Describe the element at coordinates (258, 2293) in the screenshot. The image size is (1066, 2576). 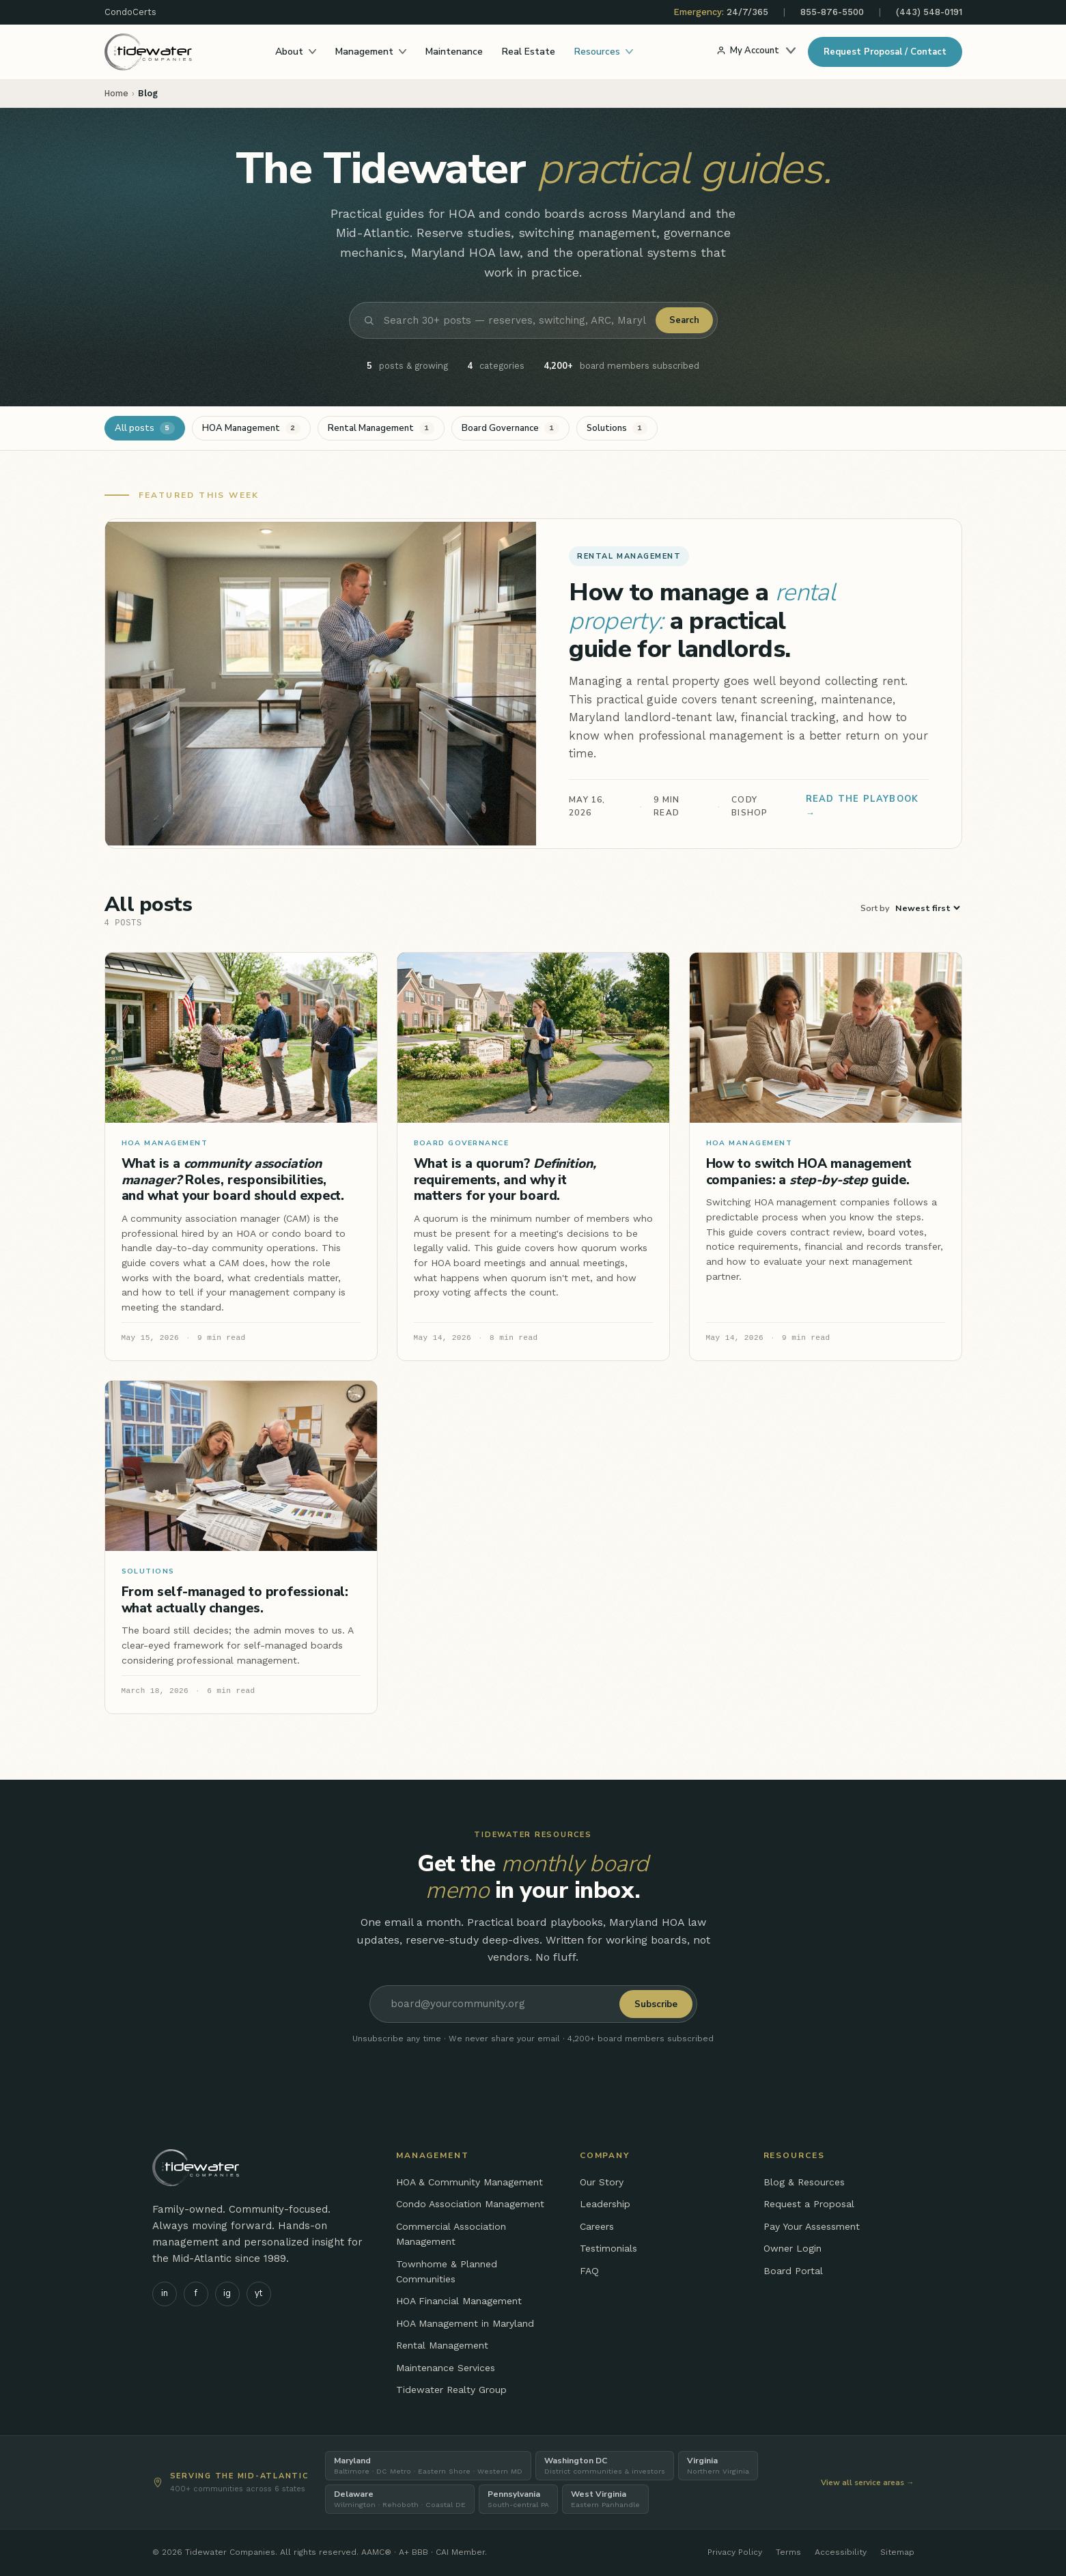
I see `yt [Tidewater on YouTube]` at that location.